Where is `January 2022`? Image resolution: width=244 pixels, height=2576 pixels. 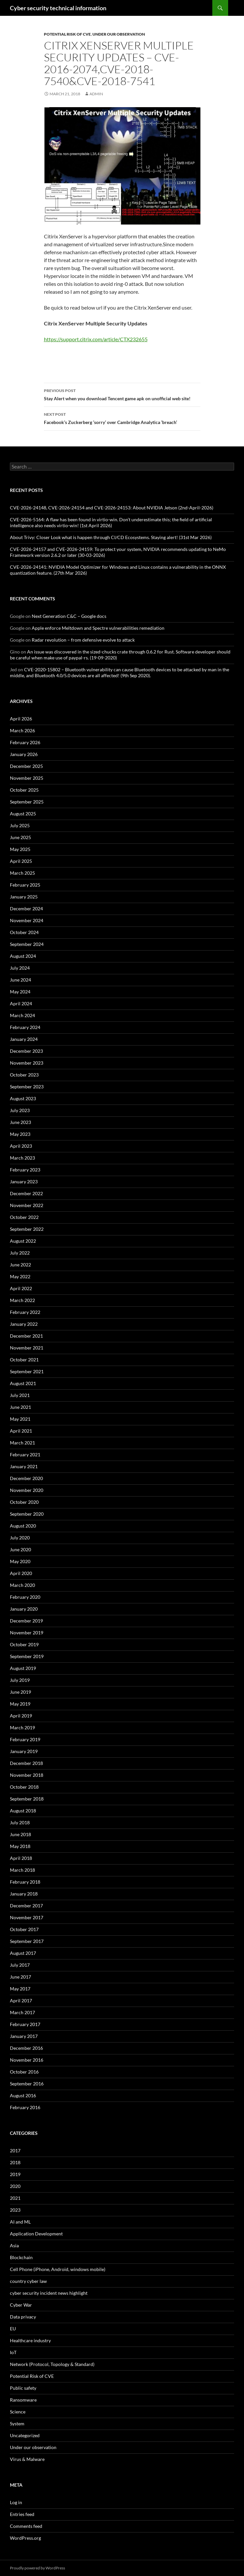 January 2022 is located at coordinates (24, 1324).